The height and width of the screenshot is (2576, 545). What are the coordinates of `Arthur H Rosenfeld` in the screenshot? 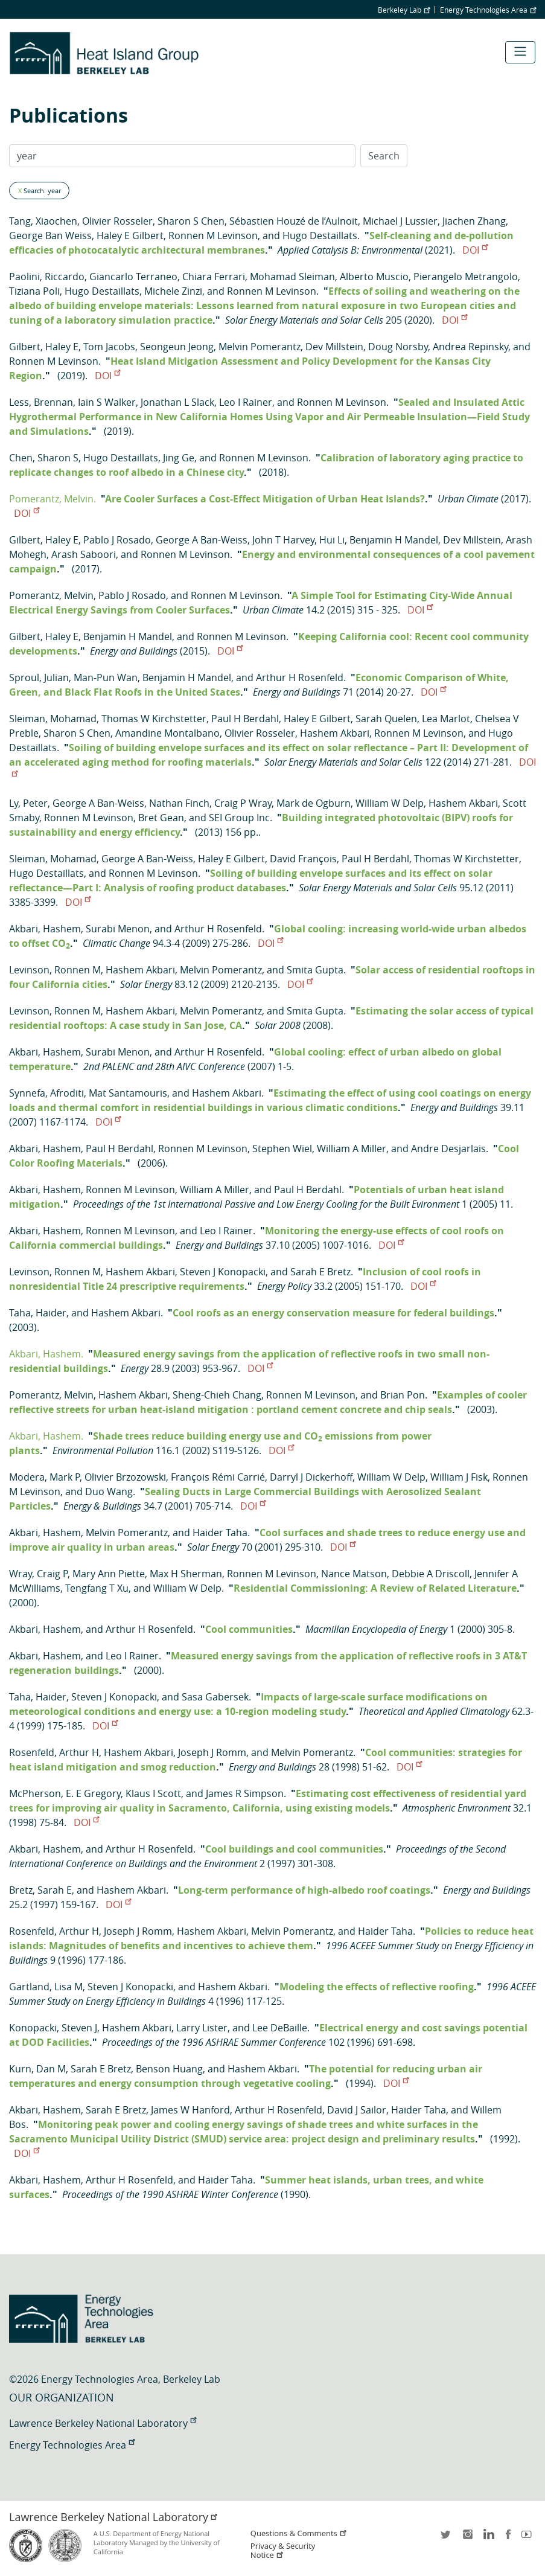 It's located at (299, 677).